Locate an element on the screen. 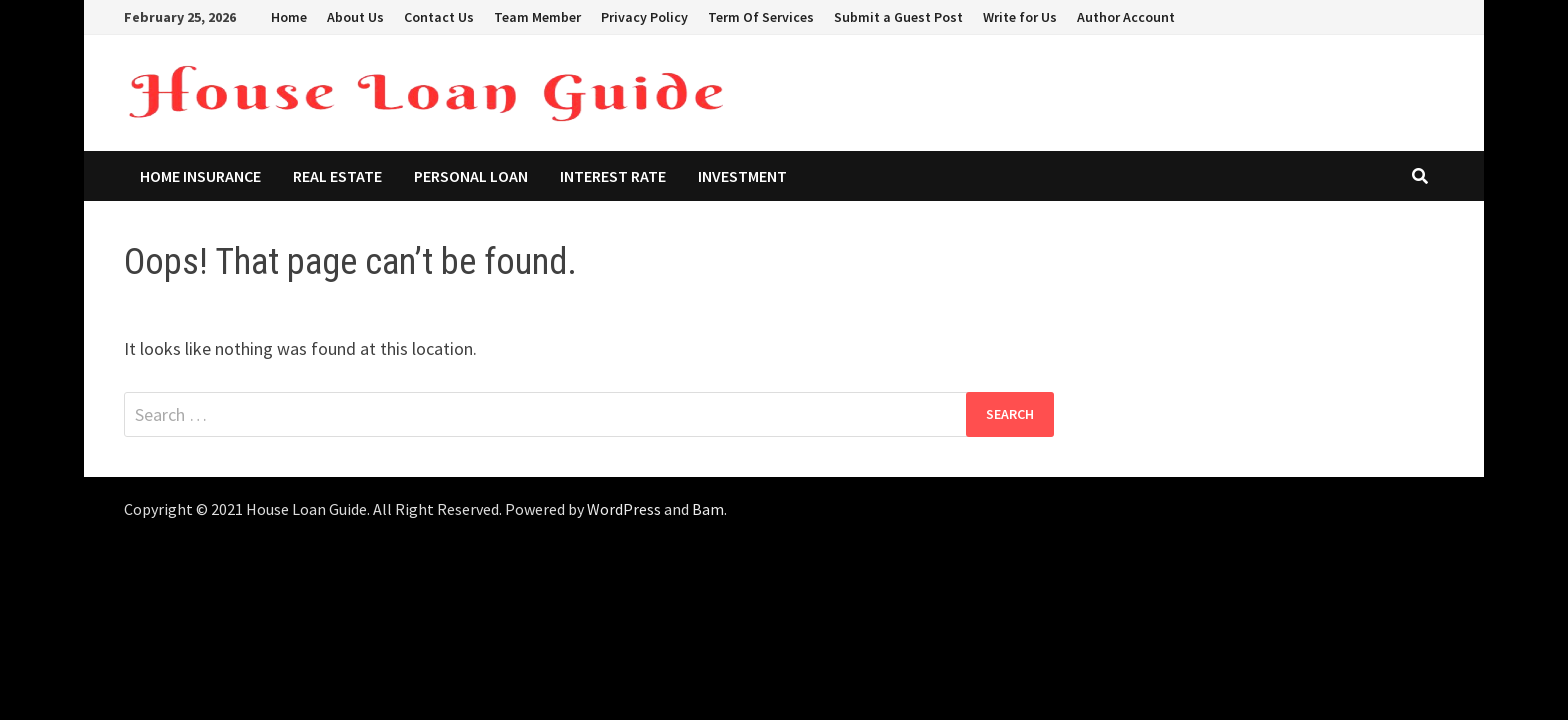 Image resolution: width=1568 pixels, height=720 pixels. Author Account is located at coordinates (1126, 17).